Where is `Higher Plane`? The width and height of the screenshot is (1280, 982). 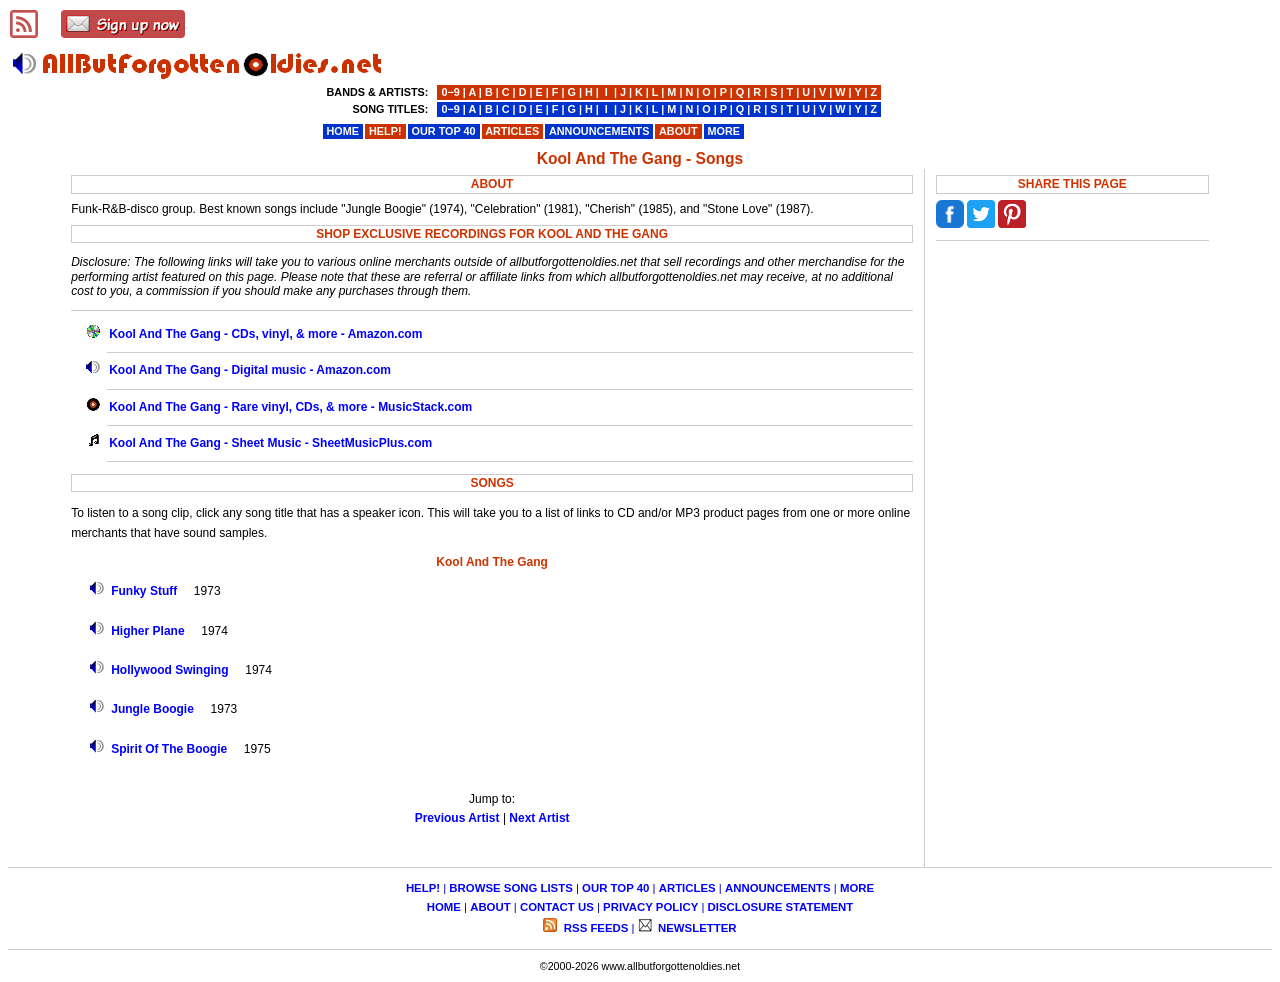
Higher Plane is located at coordinates (147, 631).